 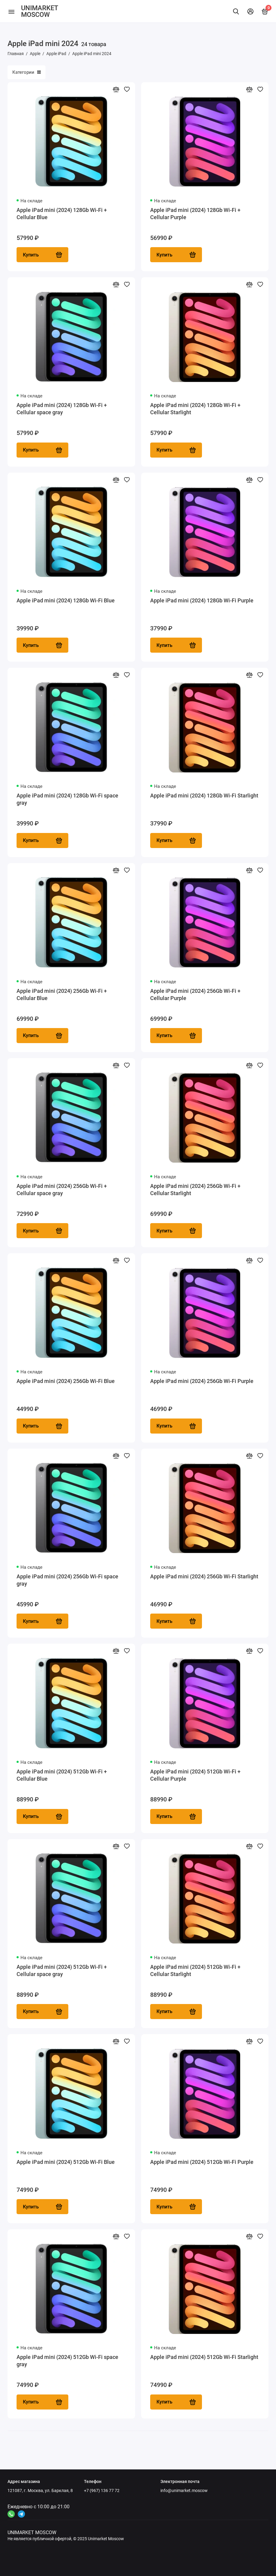 What do you see at coordinates (195, 1972) in the screenshot?
I see `Apple iPad mini (2024) 512Gb Wi-Fi + Cellular Starlight` at bounding box center [195, 1972].